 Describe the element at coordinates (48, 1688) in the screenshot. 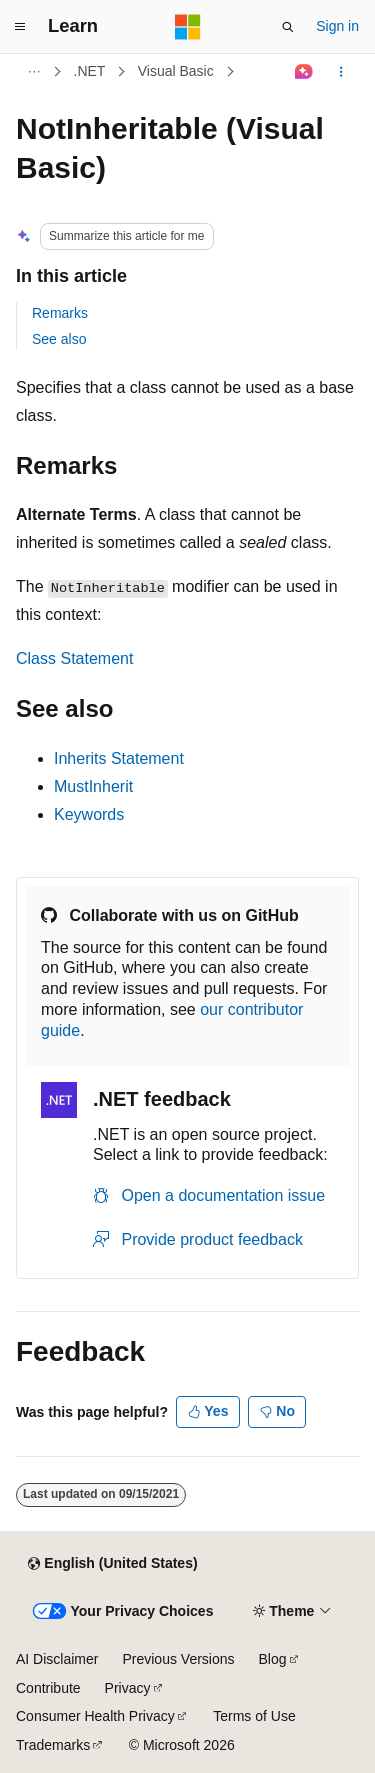

I see `Contribute` at that location.